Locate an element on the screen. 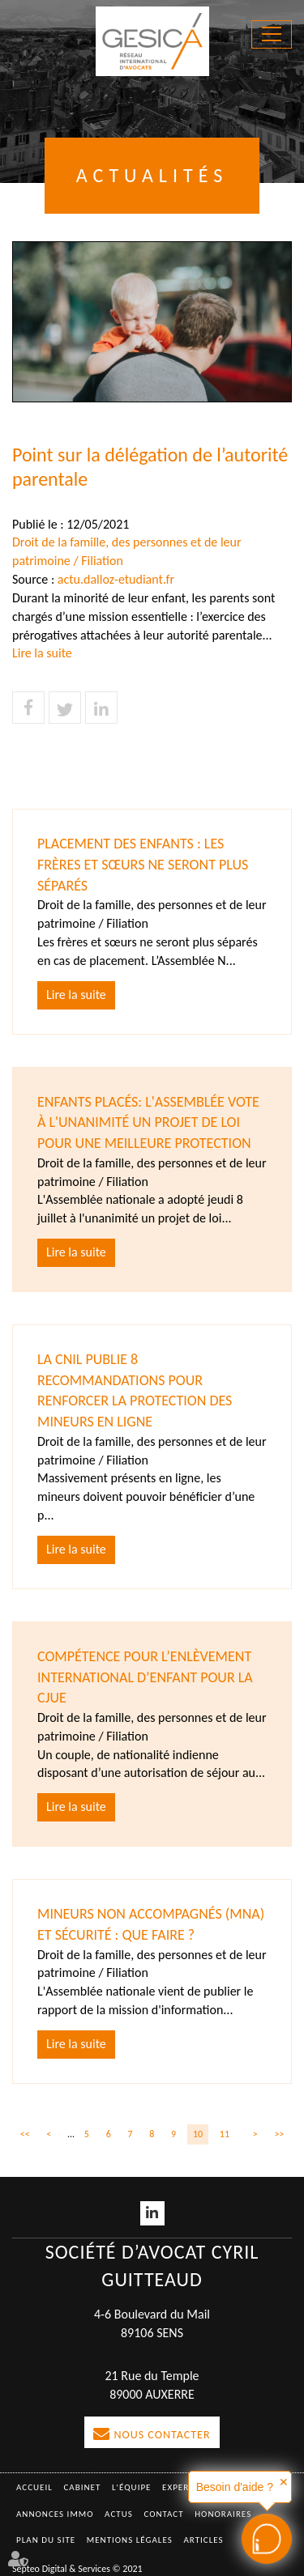 The width and height of the screenshot is (304, 2576). Expertises is located at coordinates (187, 2487).